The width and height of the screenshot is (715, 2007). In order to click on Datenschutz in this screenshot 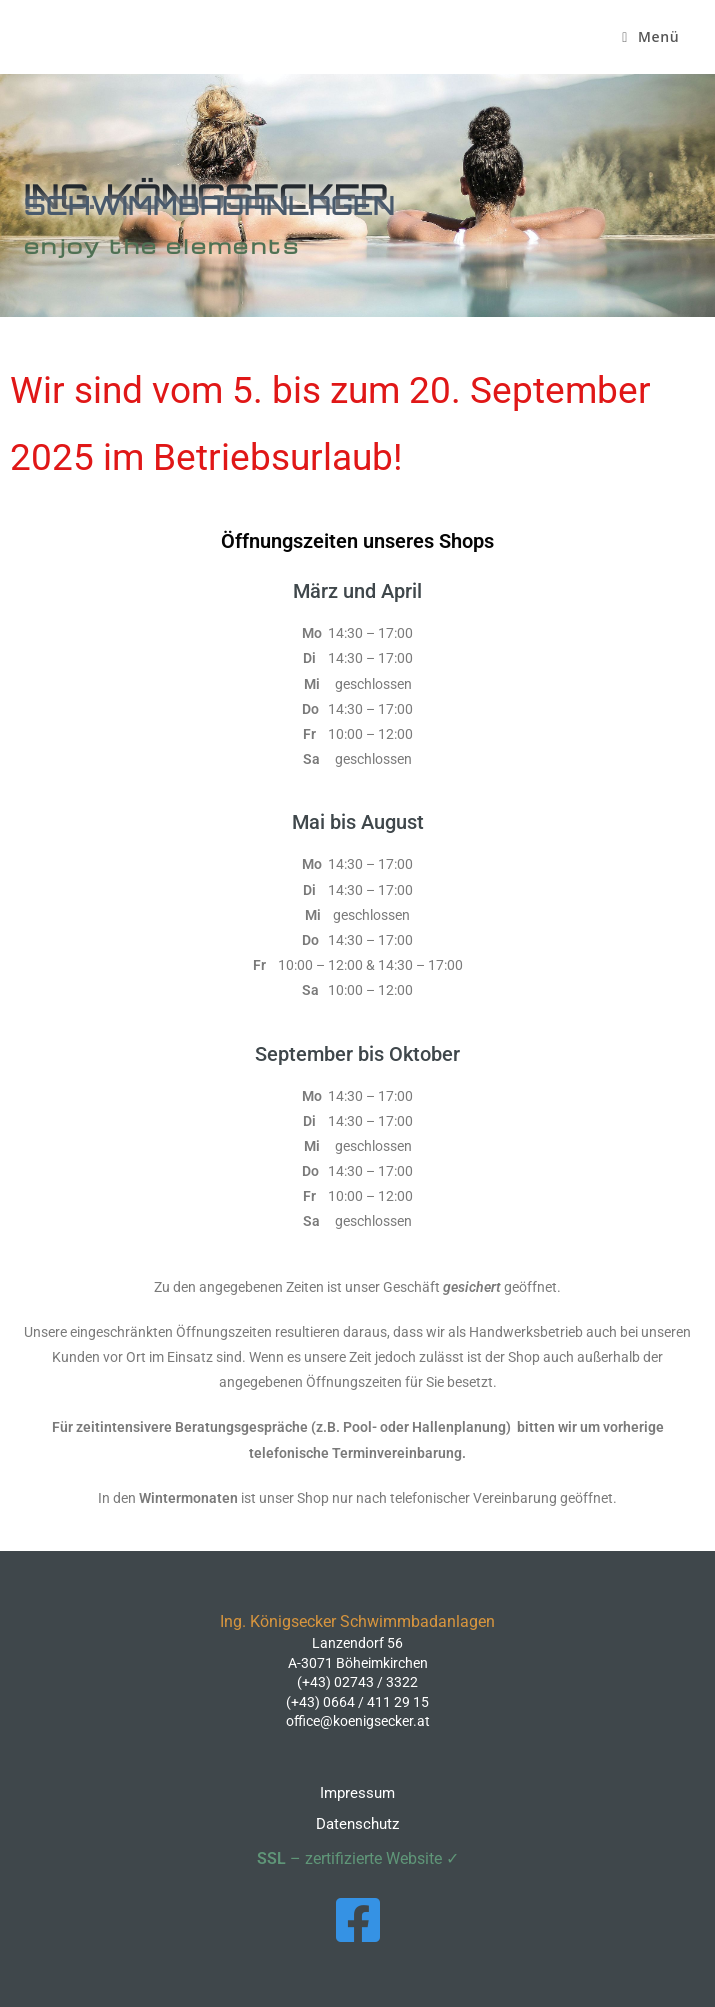, I will do `click(357, 1824)`.